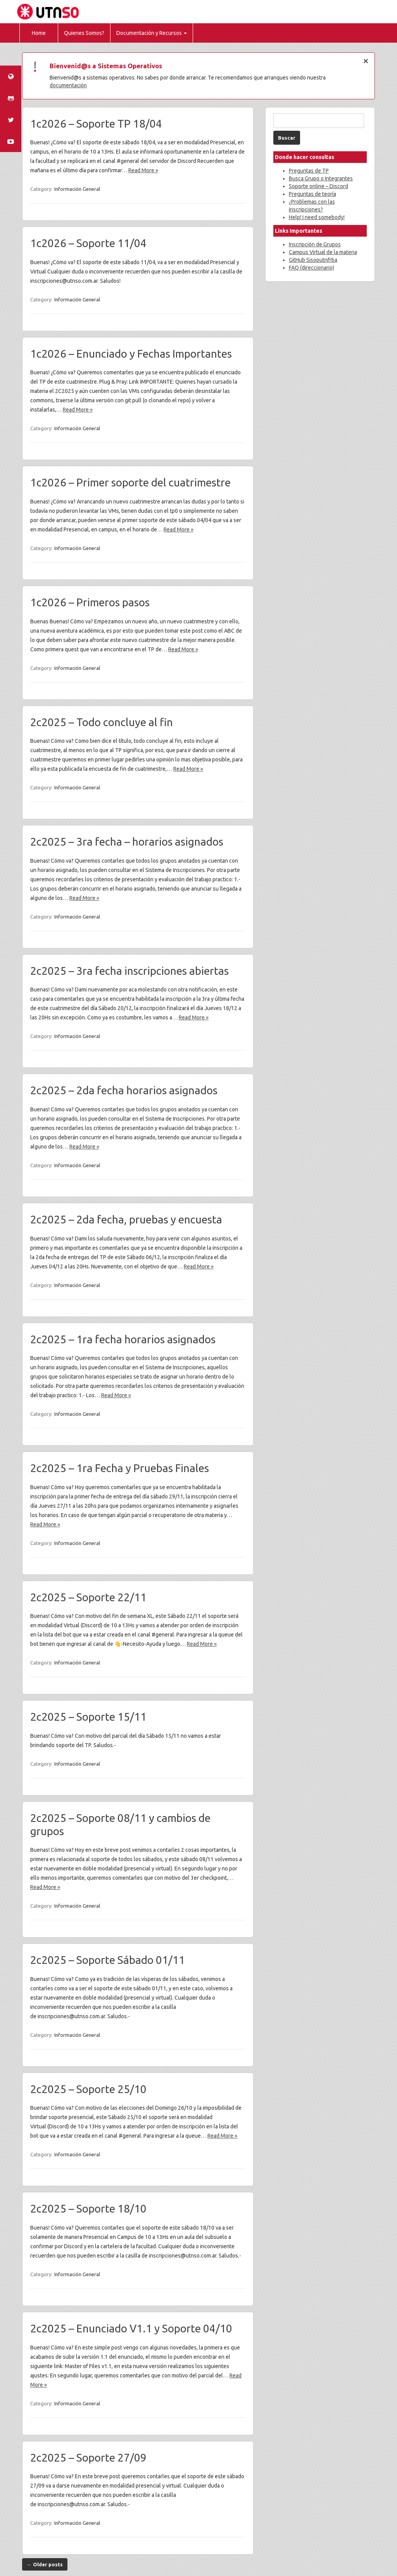  What do you see at coordinates (129, 971) in the screenshot?
I see `2c2025 – 3ra fecha inscripciones abiertas` at bounding box center [129, 971].